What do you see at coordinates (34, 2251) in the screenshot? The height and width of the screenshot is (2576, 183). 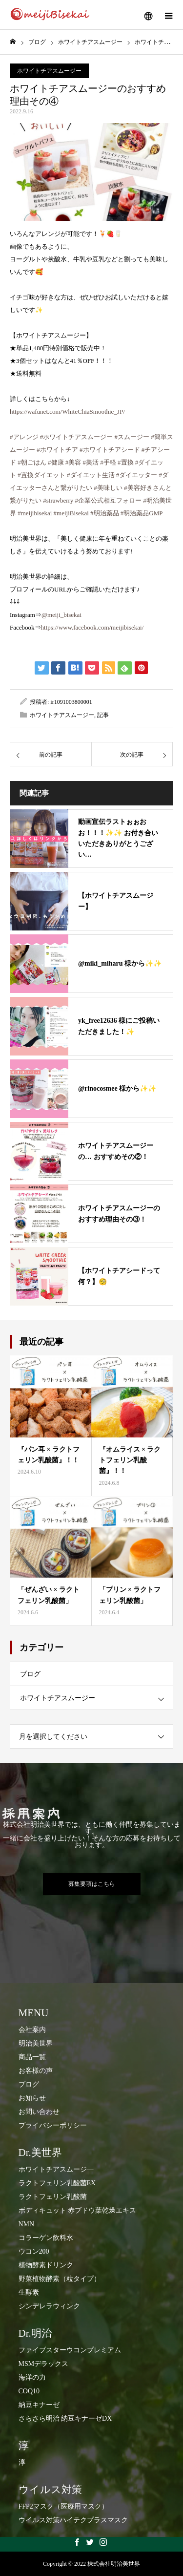 I see `ウコン200` at bounding box center [34, 2251].